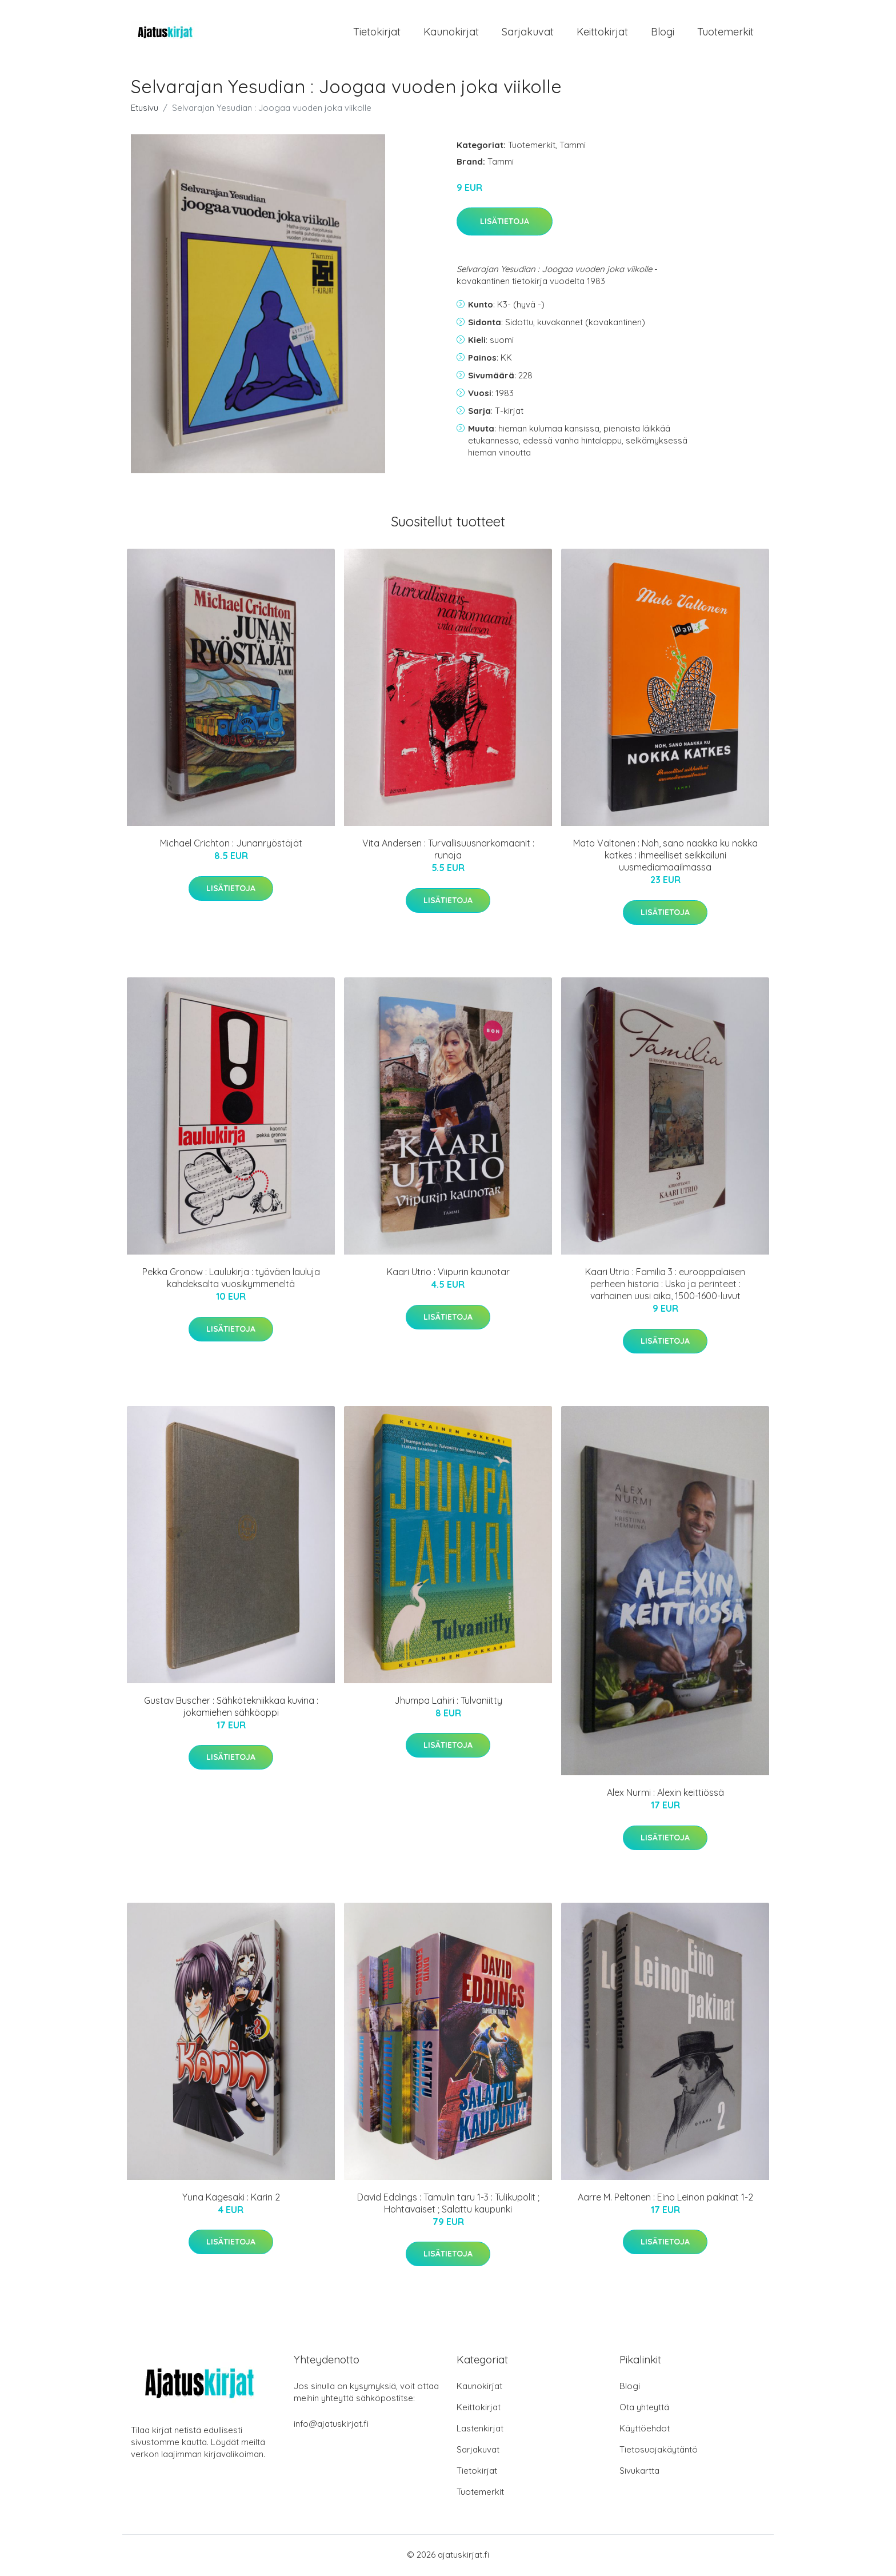 This screenshot has height=2576, width=896. What do you see at coordinates (231, 2198) in the screenshot?
I see `Yuna Kagesaki : Karin 2` at bounding box center [231, 2198].